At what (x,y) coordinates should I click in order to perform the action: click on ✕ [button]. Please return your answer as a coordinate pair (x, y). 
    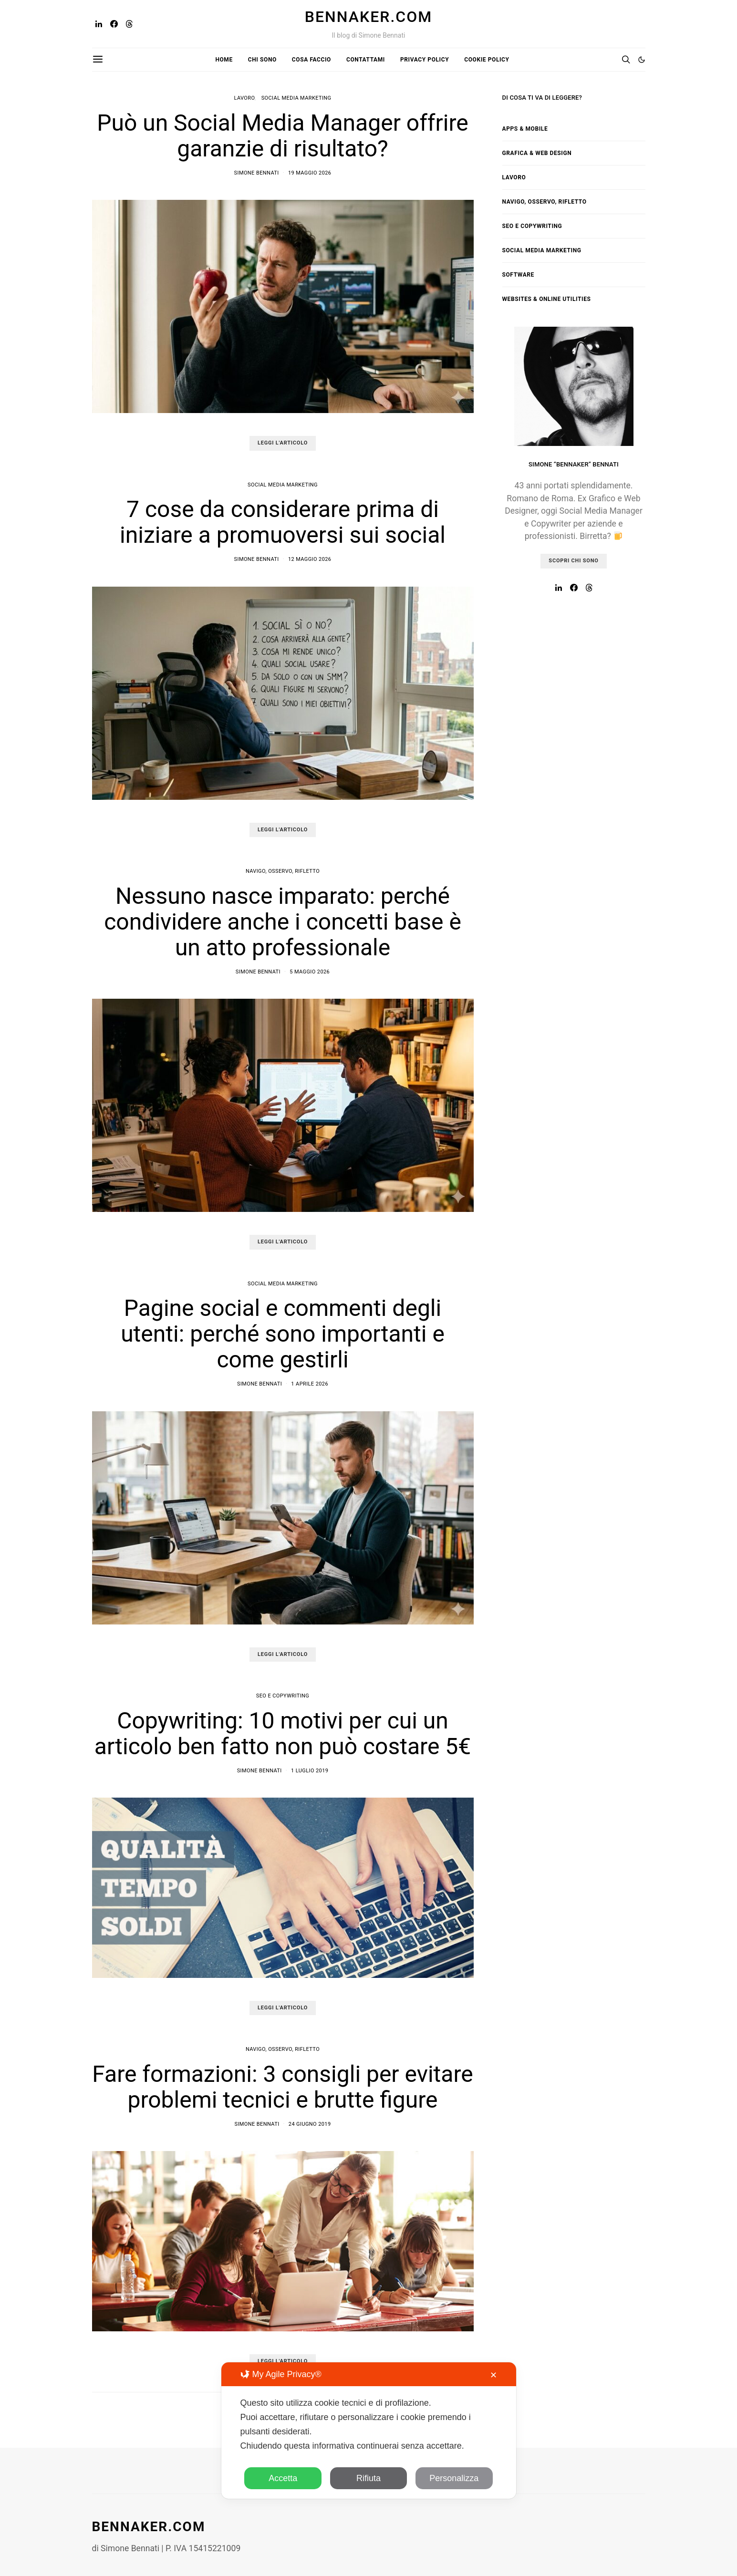
    Looking at the image, I should click on (493, 2375).